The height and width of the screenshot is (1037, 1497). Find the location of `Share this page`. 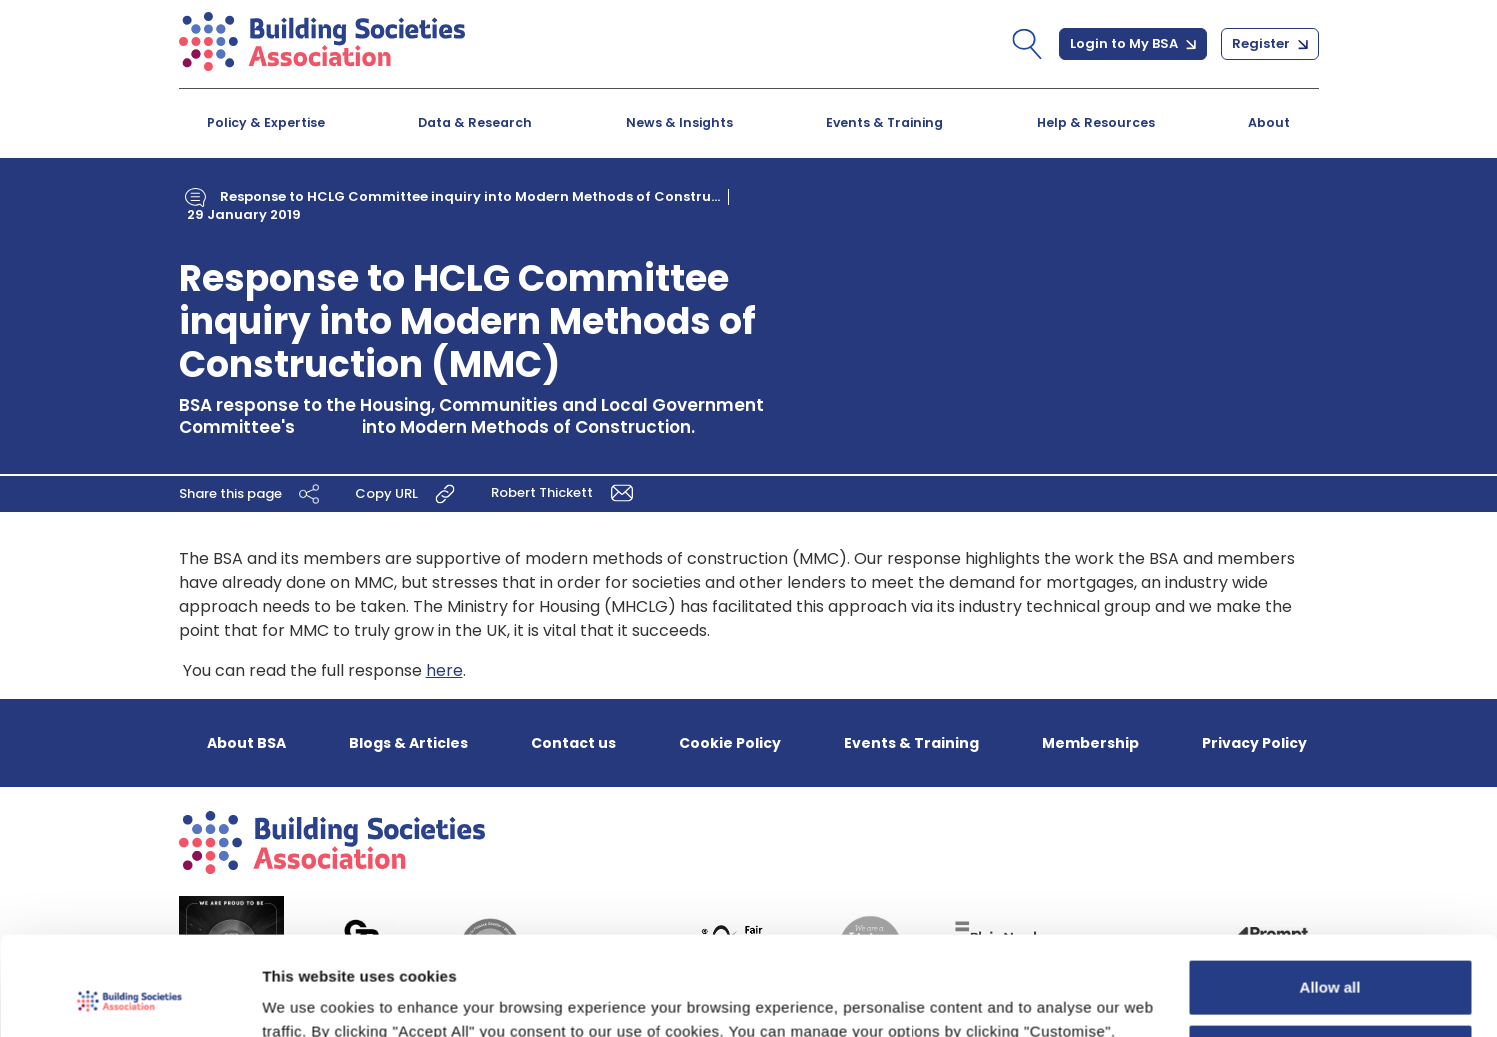

Share this page is located at coordinates (252, 494).